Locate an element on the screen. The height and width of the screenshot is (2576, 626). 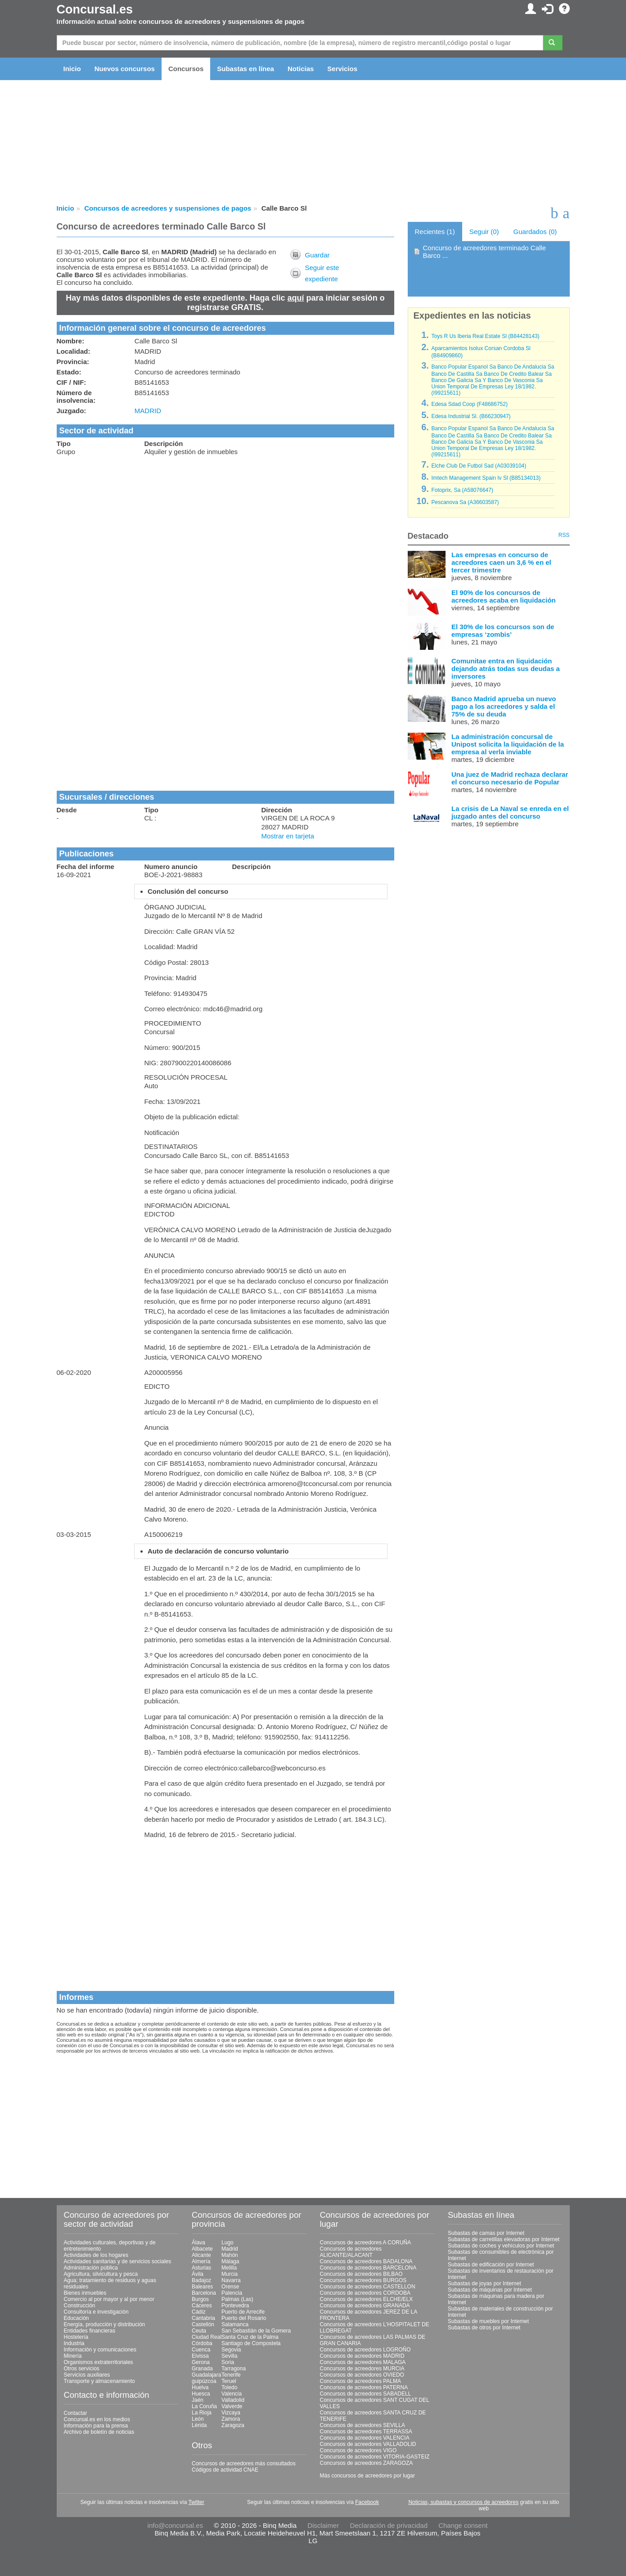
Guardados (0) is located at coordinates (535, 231).